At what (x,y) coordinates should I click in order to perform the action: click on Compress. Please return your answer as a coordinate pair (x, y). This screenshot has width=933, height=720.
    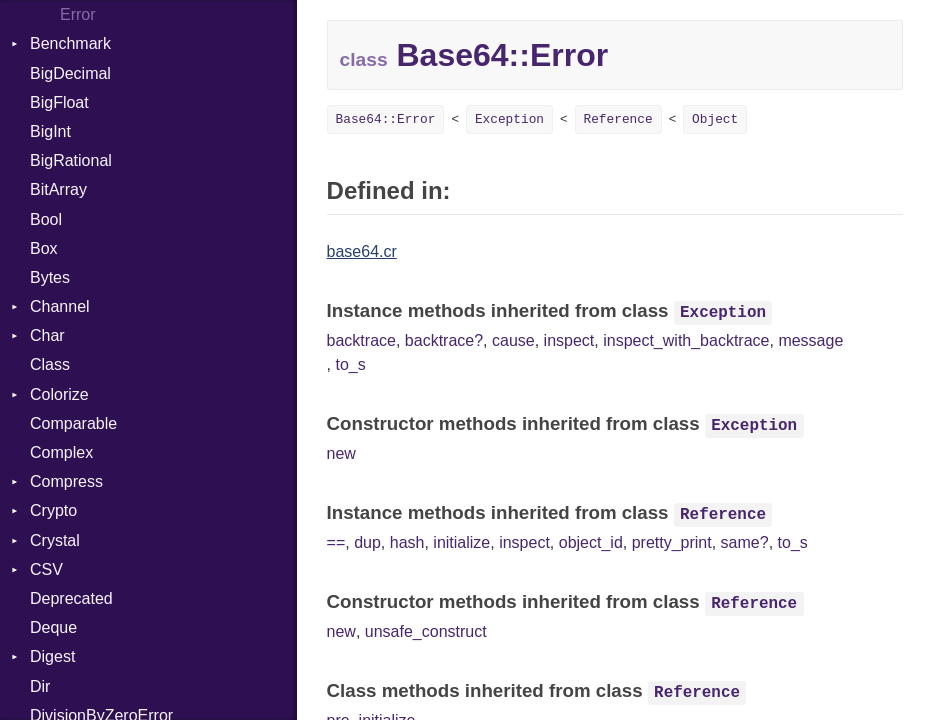
    Looking at the image, I should click on (66, 481).